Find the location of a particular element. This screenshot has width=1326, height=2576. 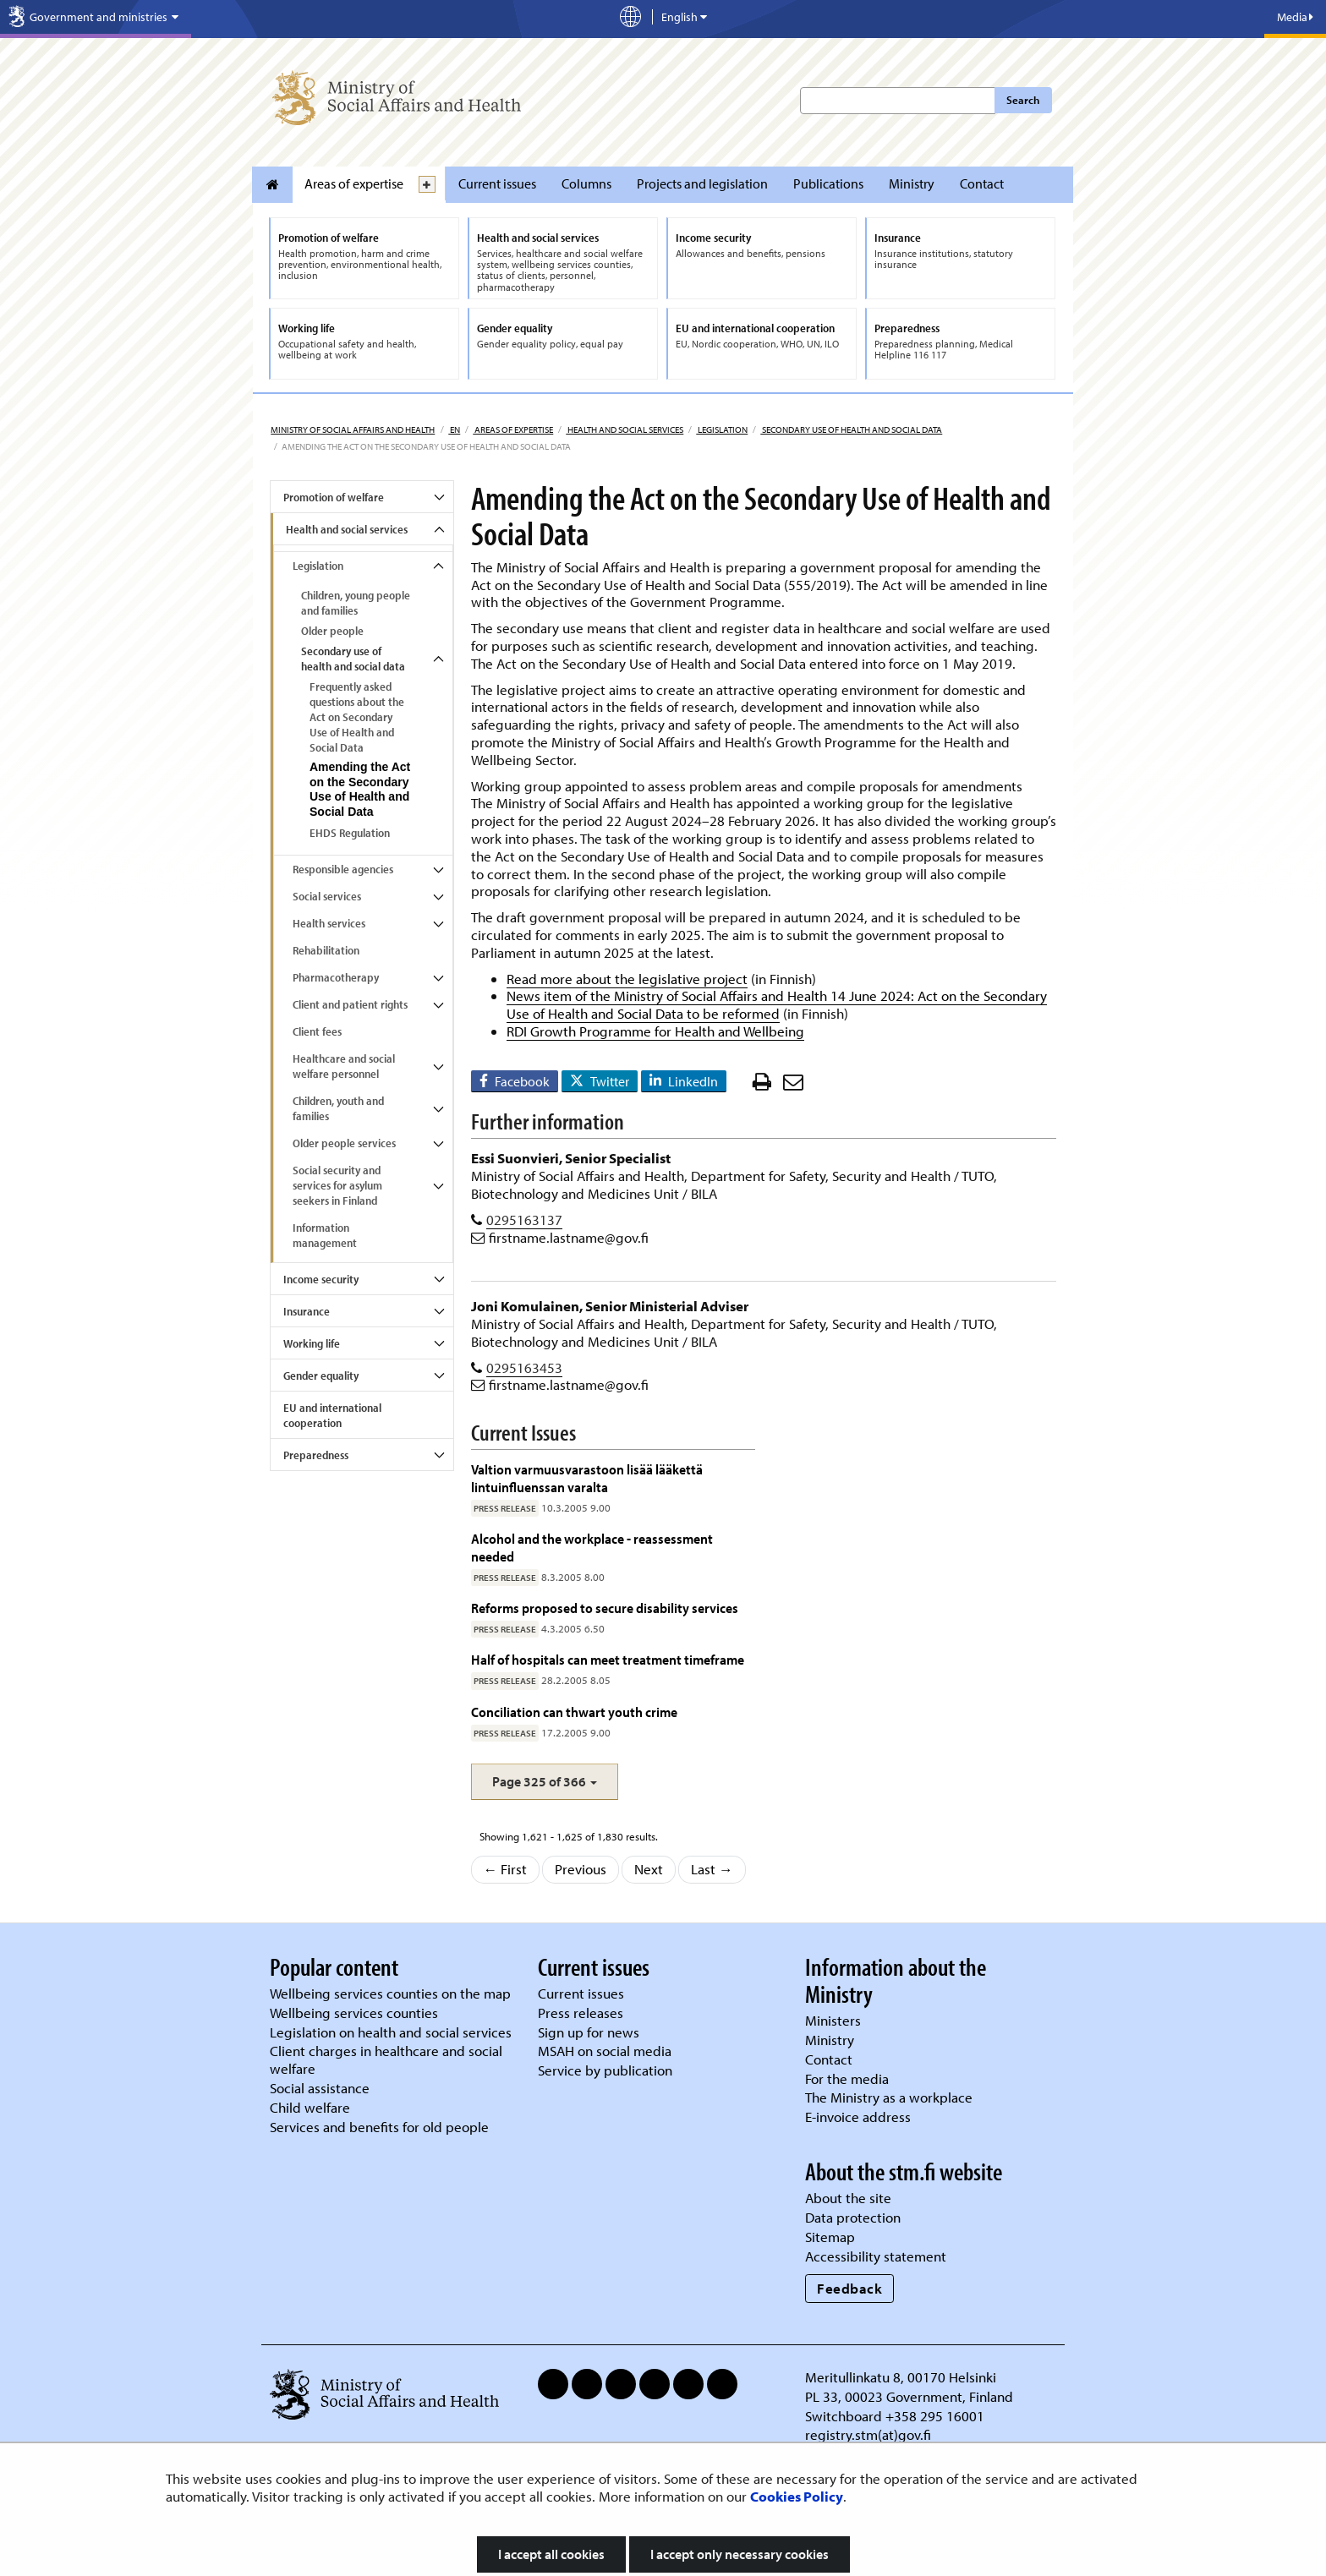

RDI Growth Programme for Health and Wellbeing is located at coordinates (655, 1031).